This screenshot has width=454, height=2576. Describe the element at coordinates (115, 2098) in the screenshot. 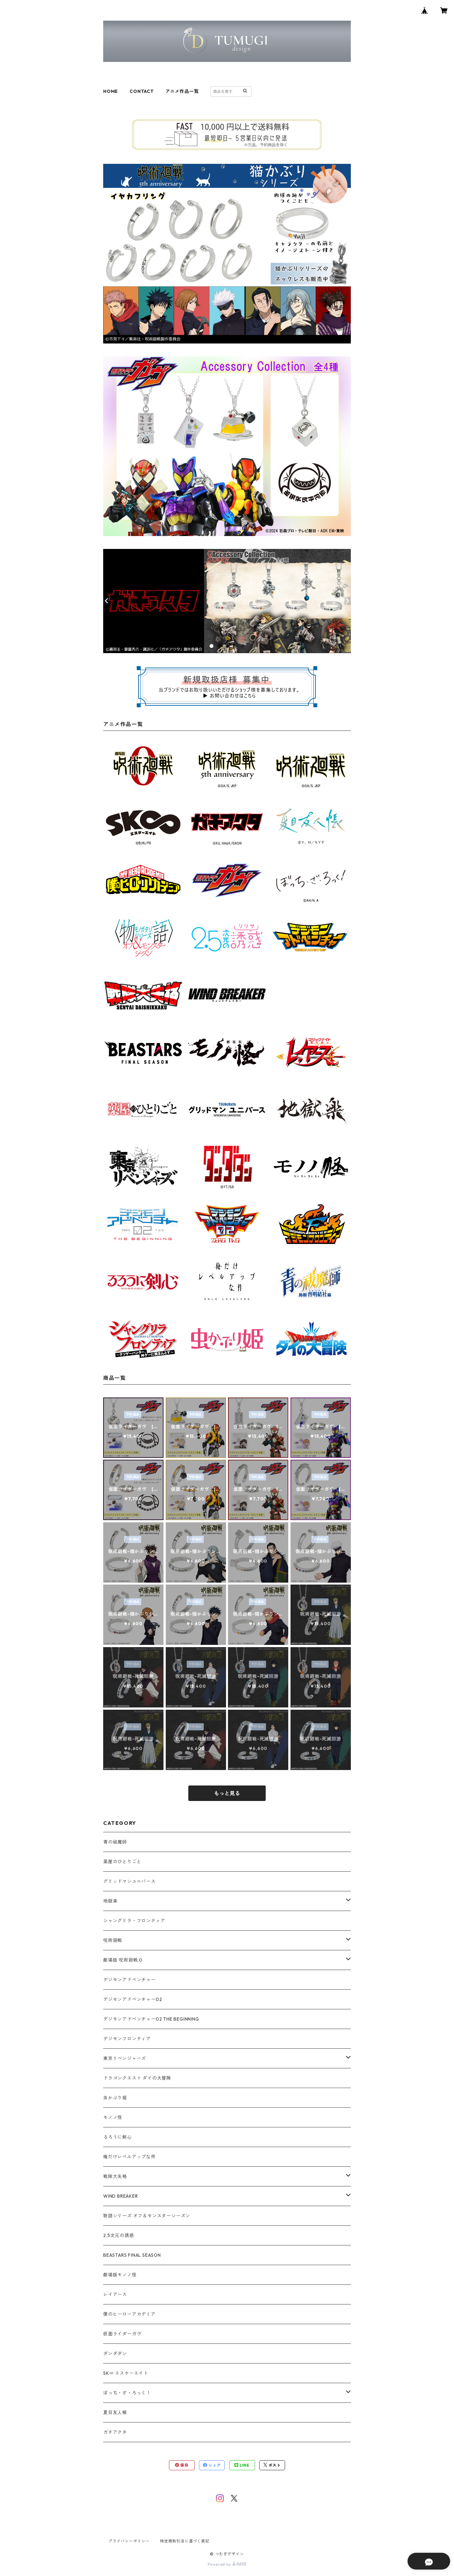

I see `虫かぶり姫` at that location.